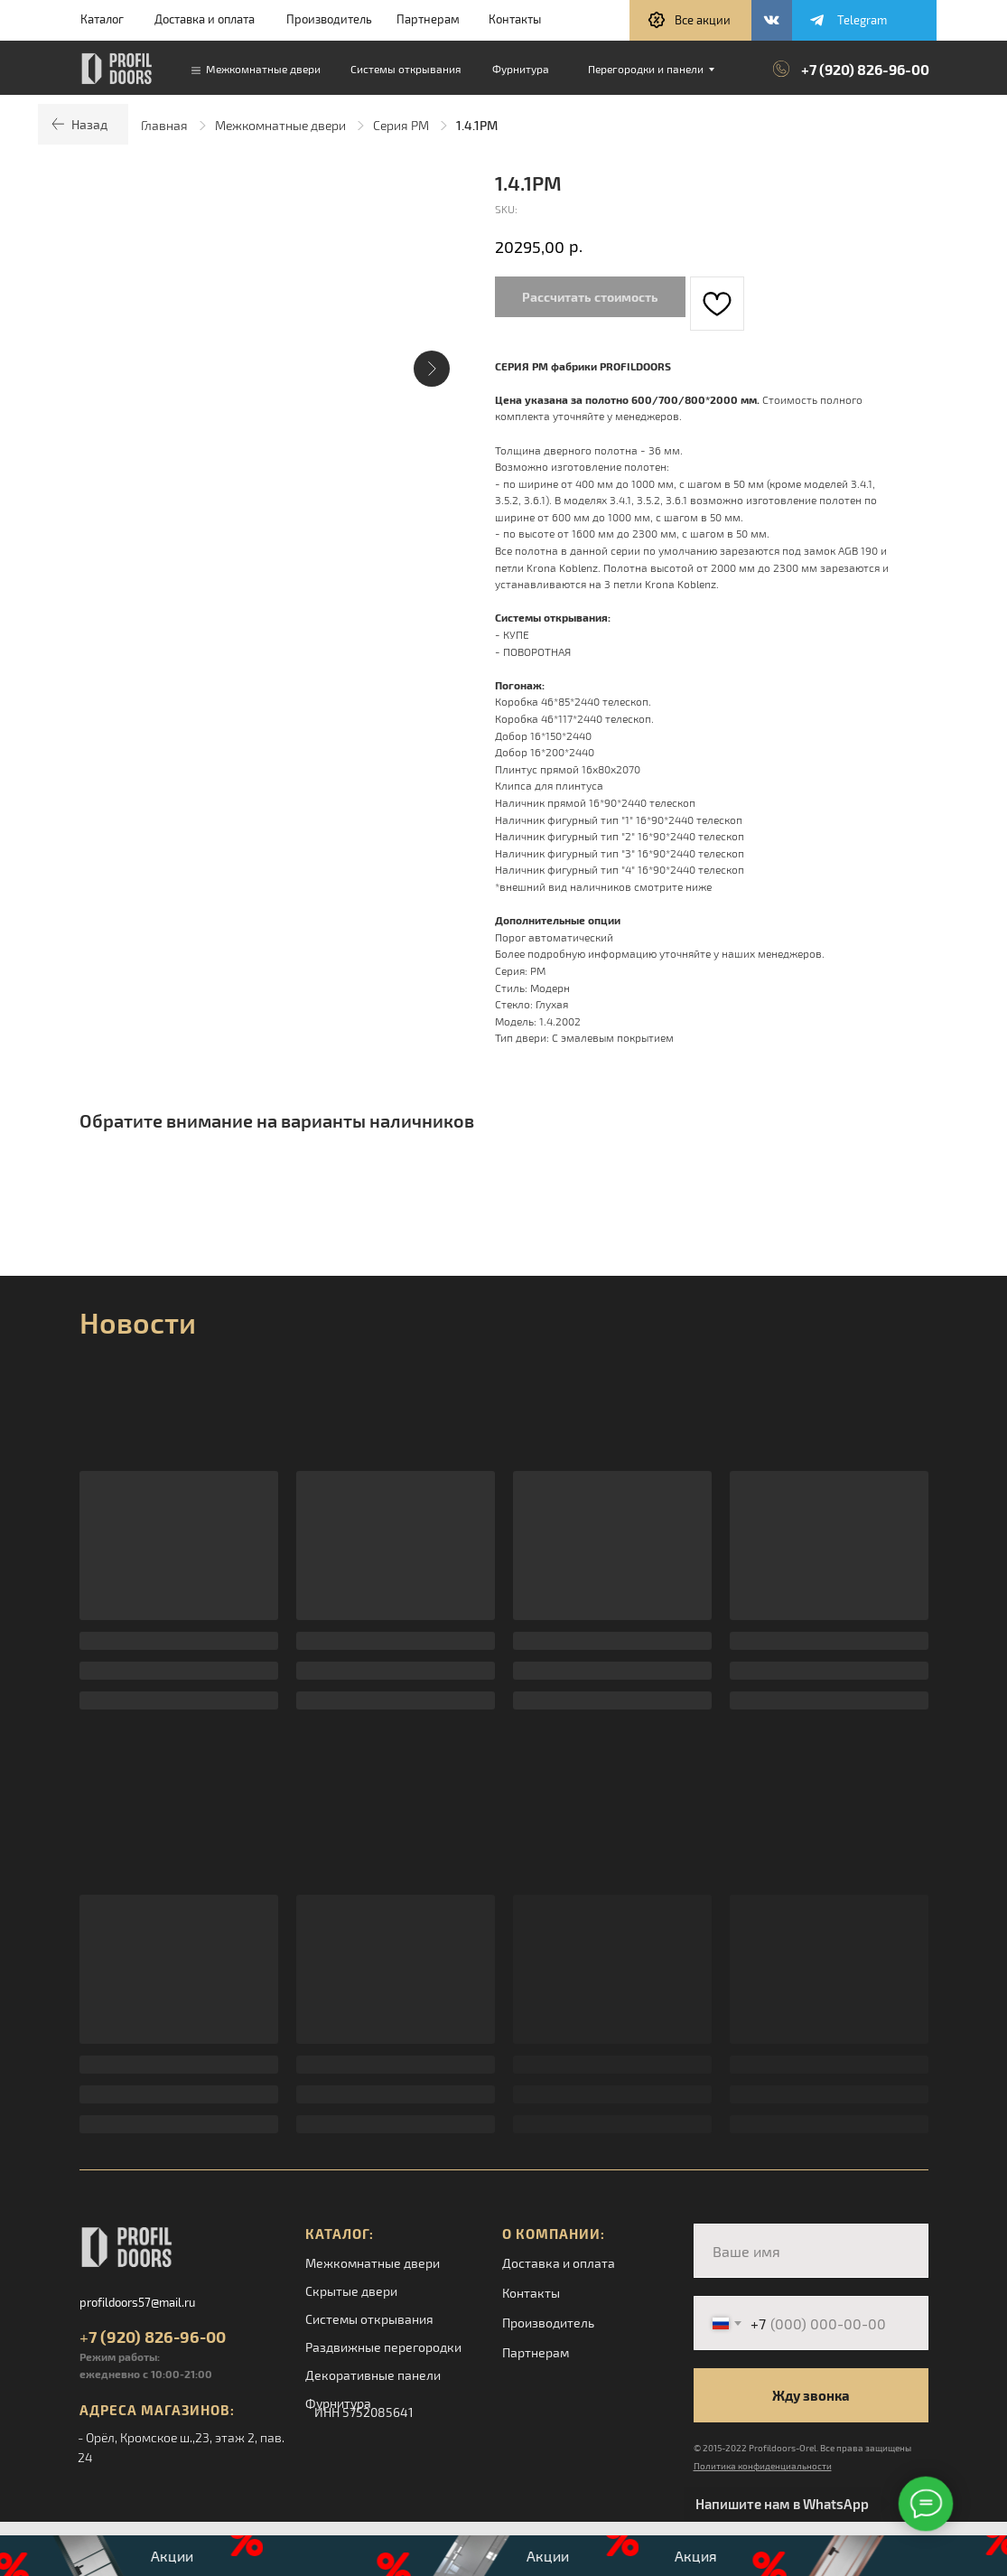 The height and width of the screenshot is (2576, 1007). Describe the element at coordinates (401, 125) in the screenshot. I see `Серия PM` at that location.